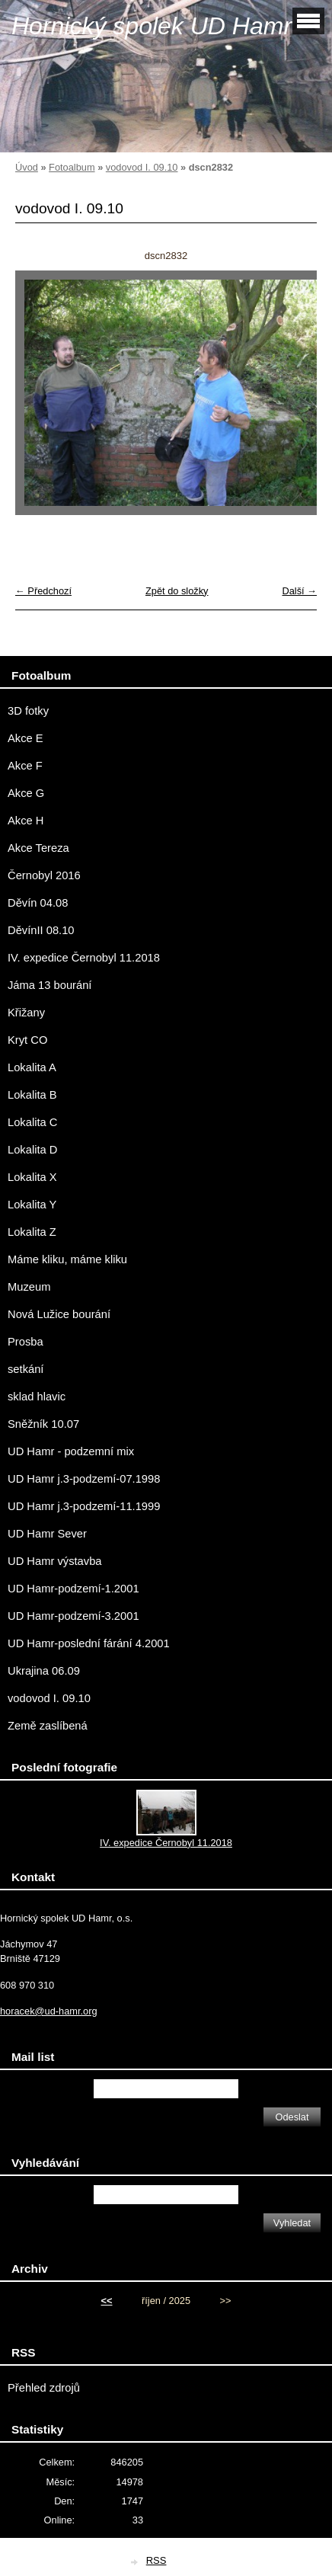 Image resolution: width=332 pixels, height=2576 pixels. I want to click on Jáma 13 bourání, so click(49, 985).